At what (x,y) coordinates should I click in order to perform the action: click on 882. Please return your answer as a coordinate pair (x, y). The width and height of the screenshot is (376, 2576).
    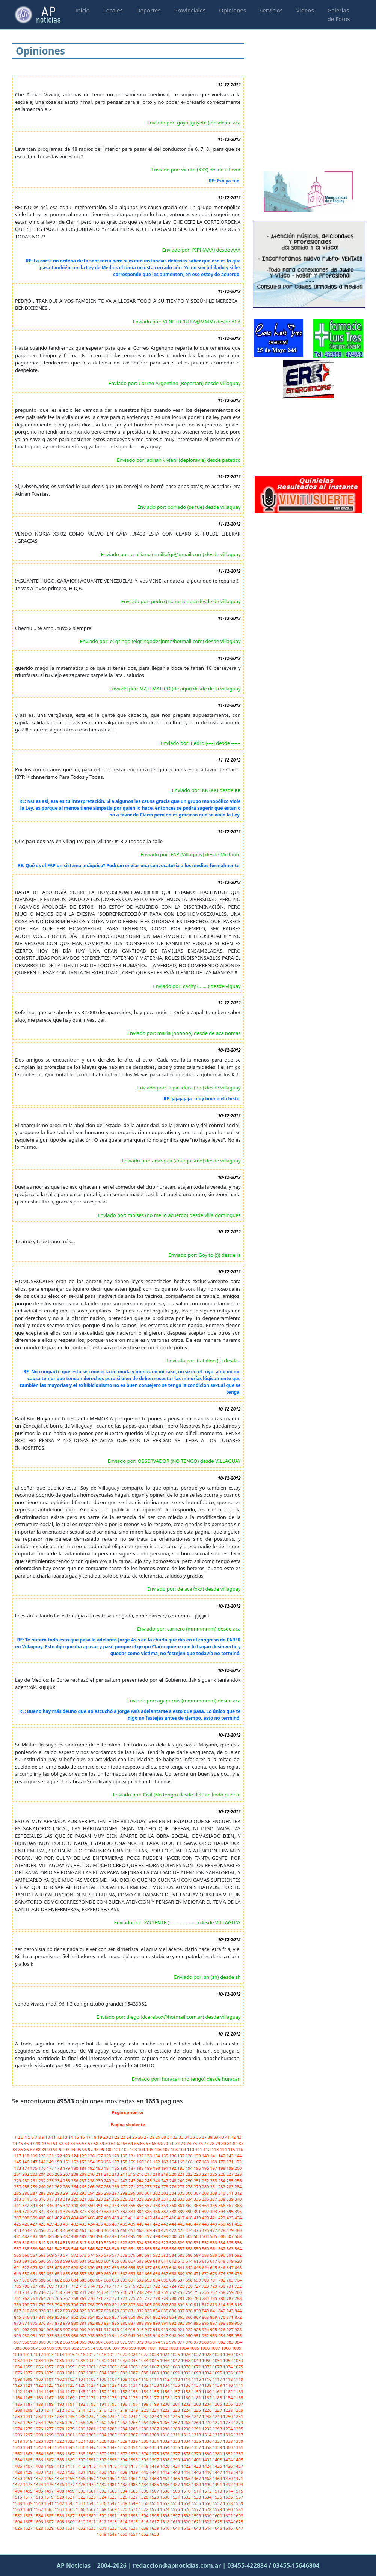
    Looking at the image, I should click on (92, 2323).